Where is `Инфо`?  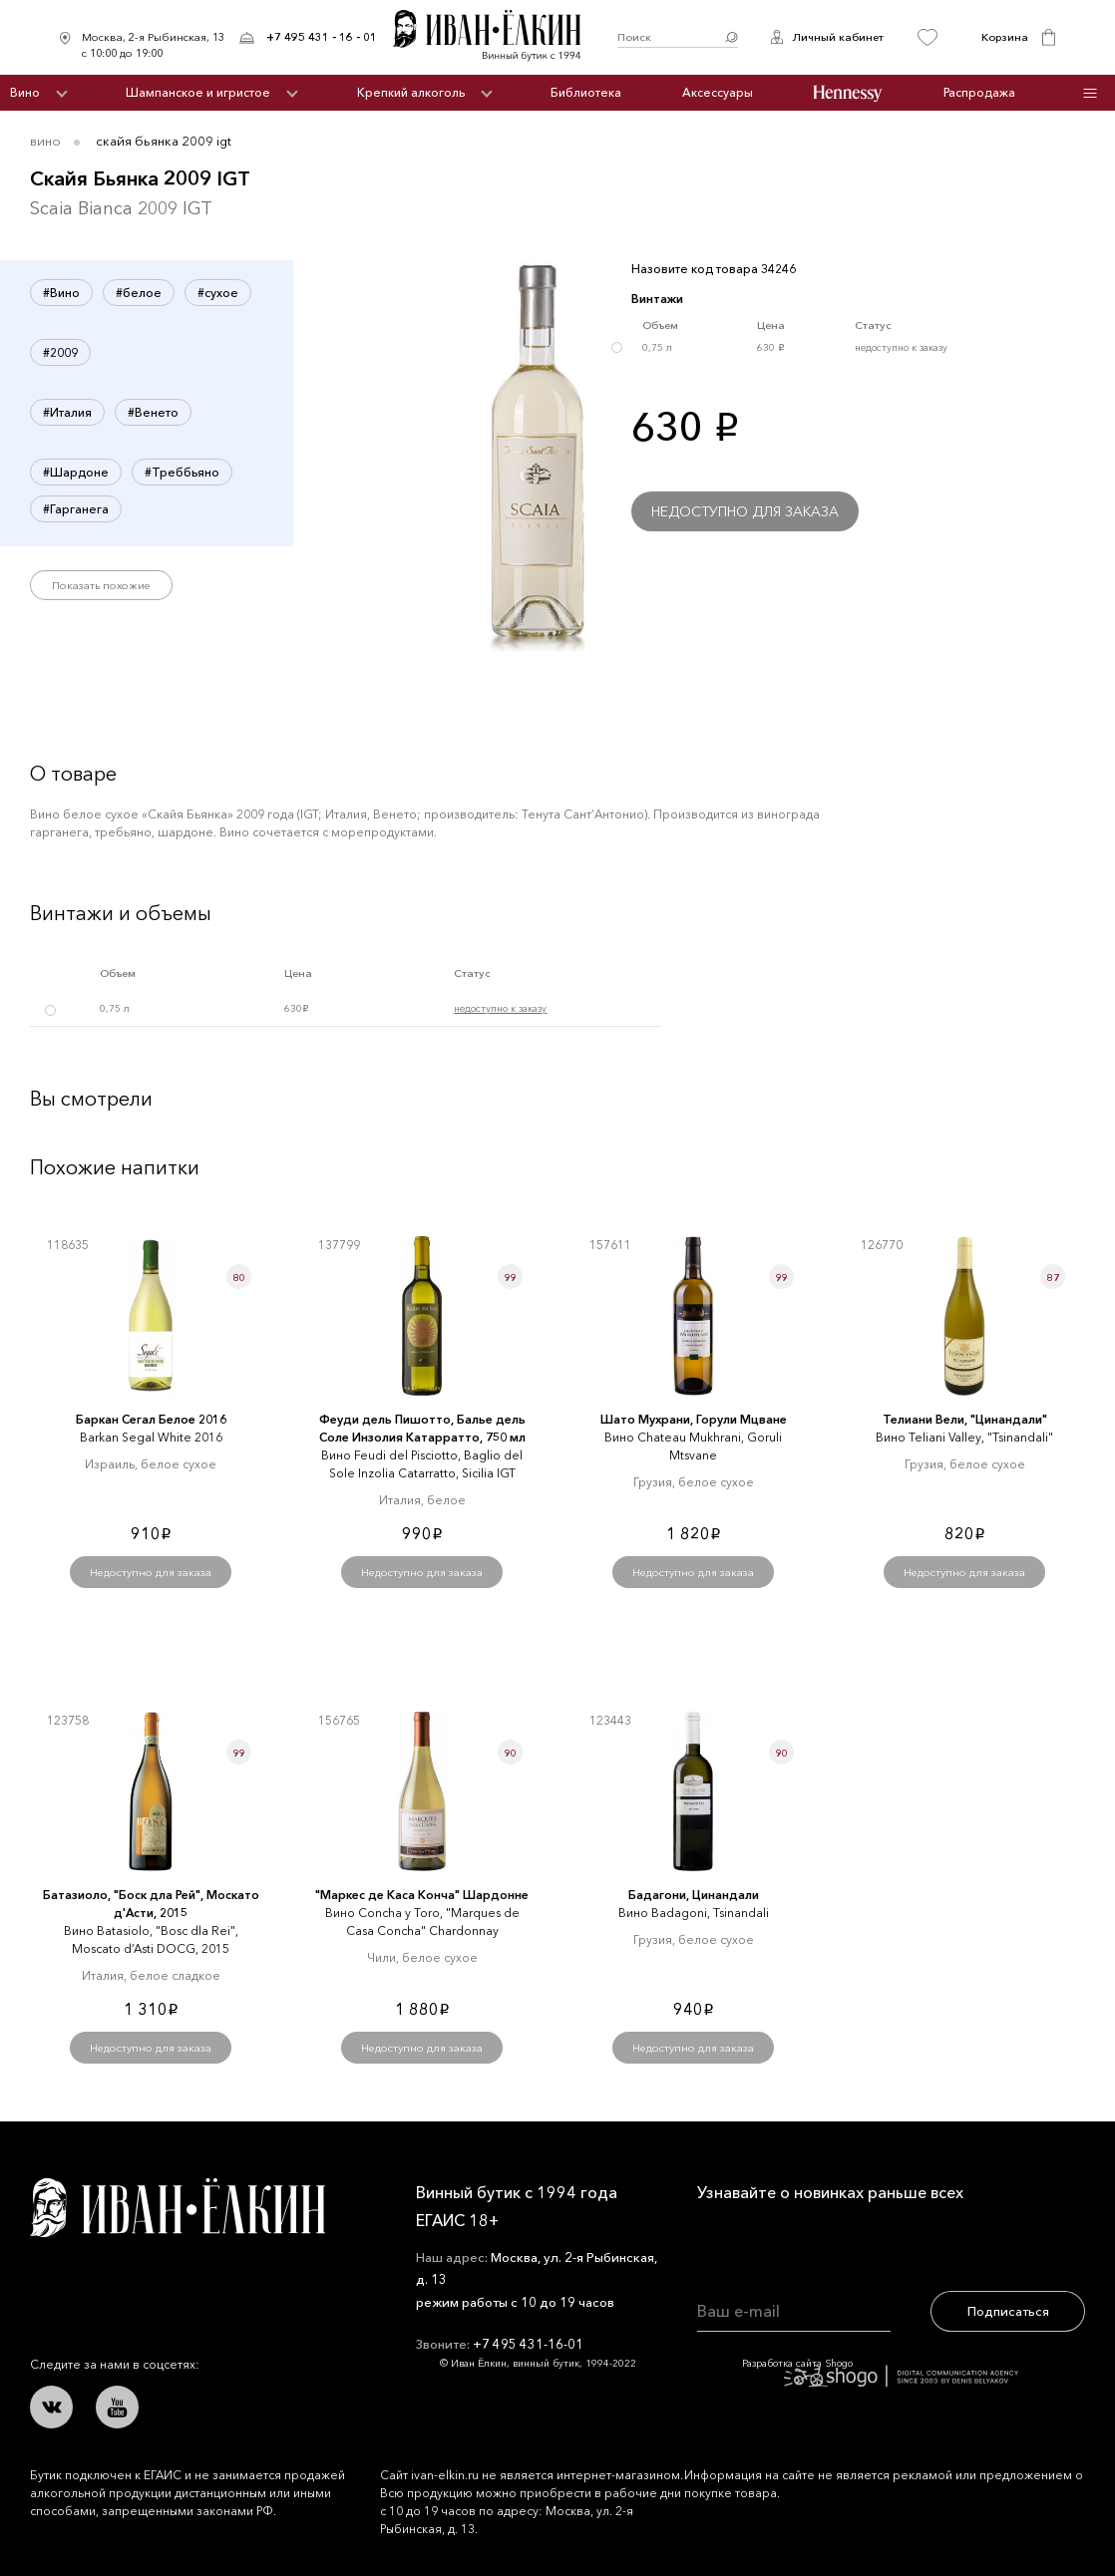
Инфо is located at coordinates (1089, 93).